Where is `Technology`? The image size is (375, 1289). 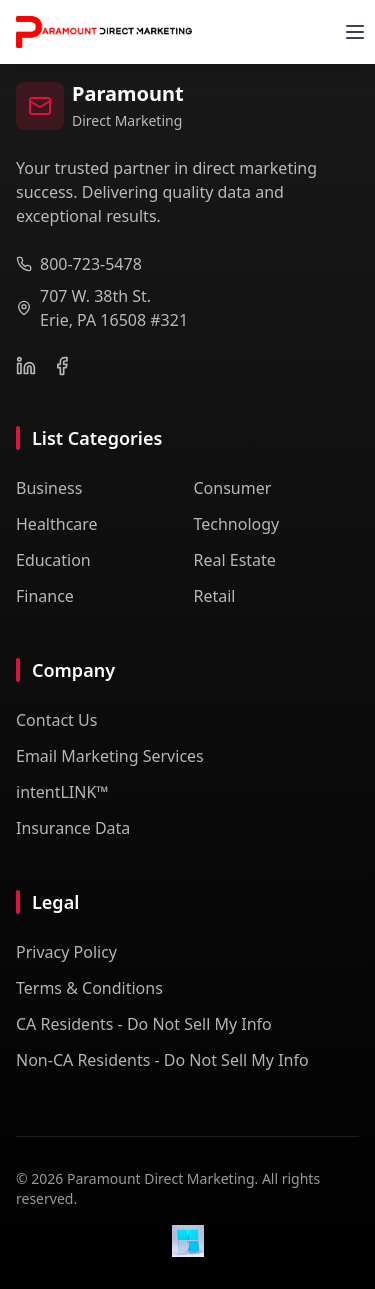 Technology is located at coordinates (237, 524).